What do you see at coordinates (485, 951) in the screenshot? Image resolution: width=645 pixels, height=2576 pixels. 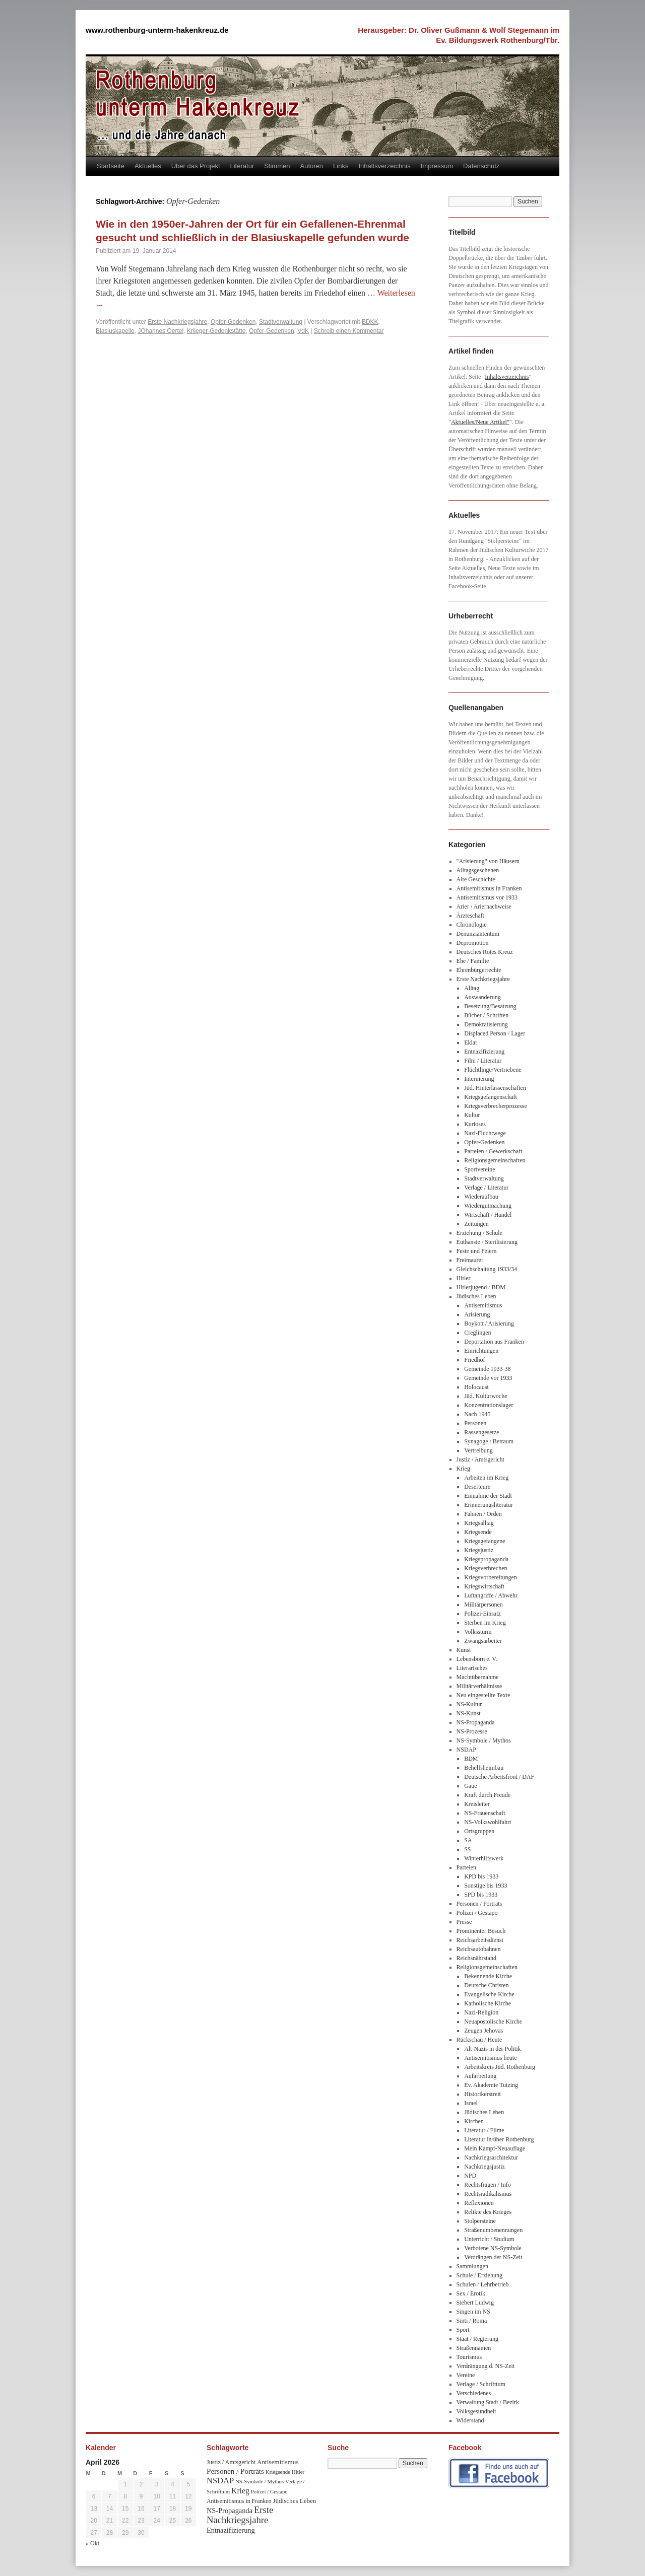 I see `Deutsches Rotes Kreuz` at bounding box center [485, 951].